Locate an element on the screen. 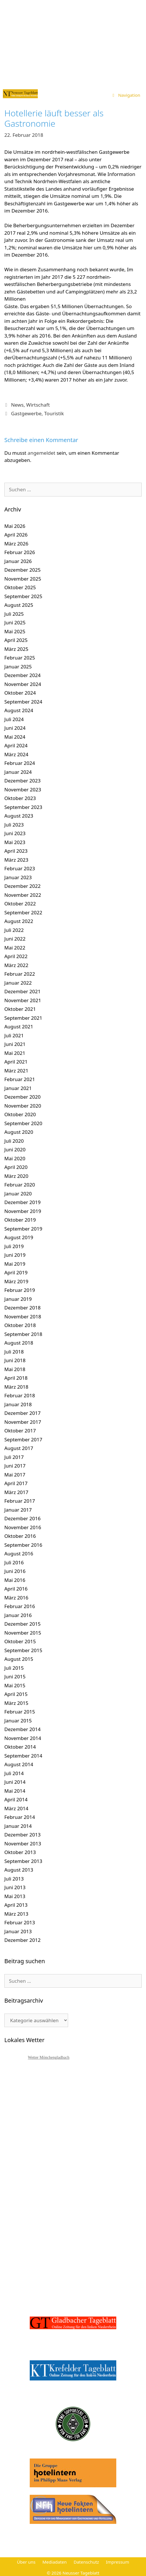  Juli 2022 is located at coordinates (14, 930).